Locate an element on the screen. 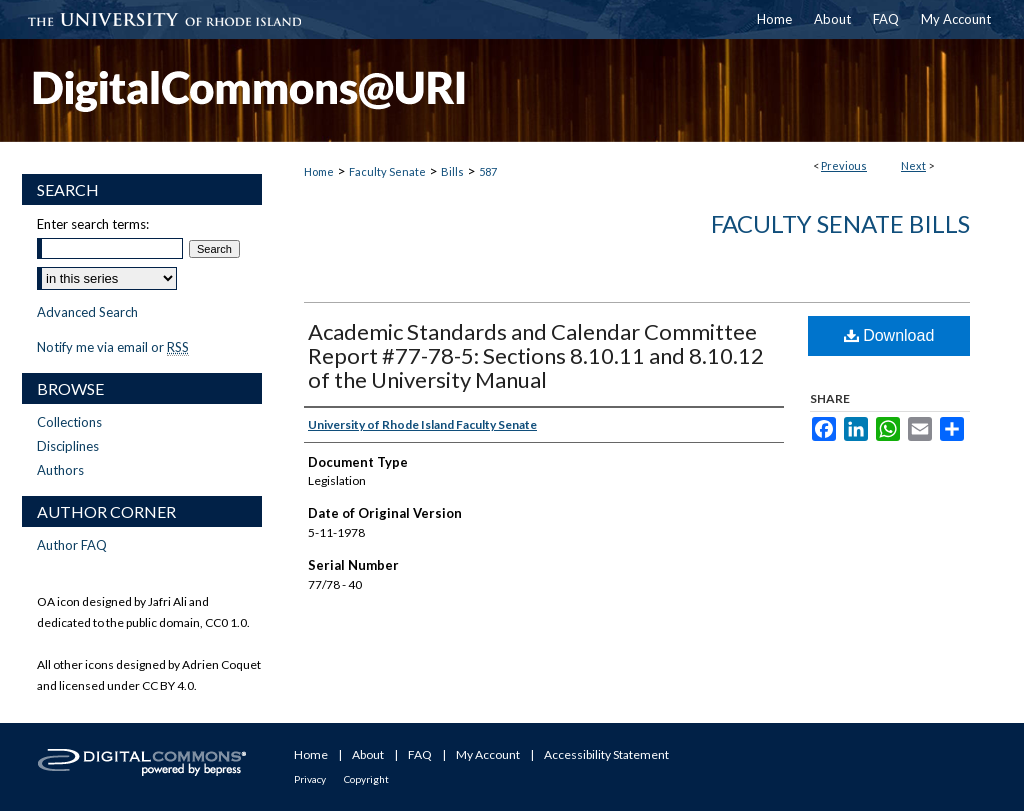 This screenshot has width=1024, height=811. Notify me via email or is located at coordinates (113, 347).